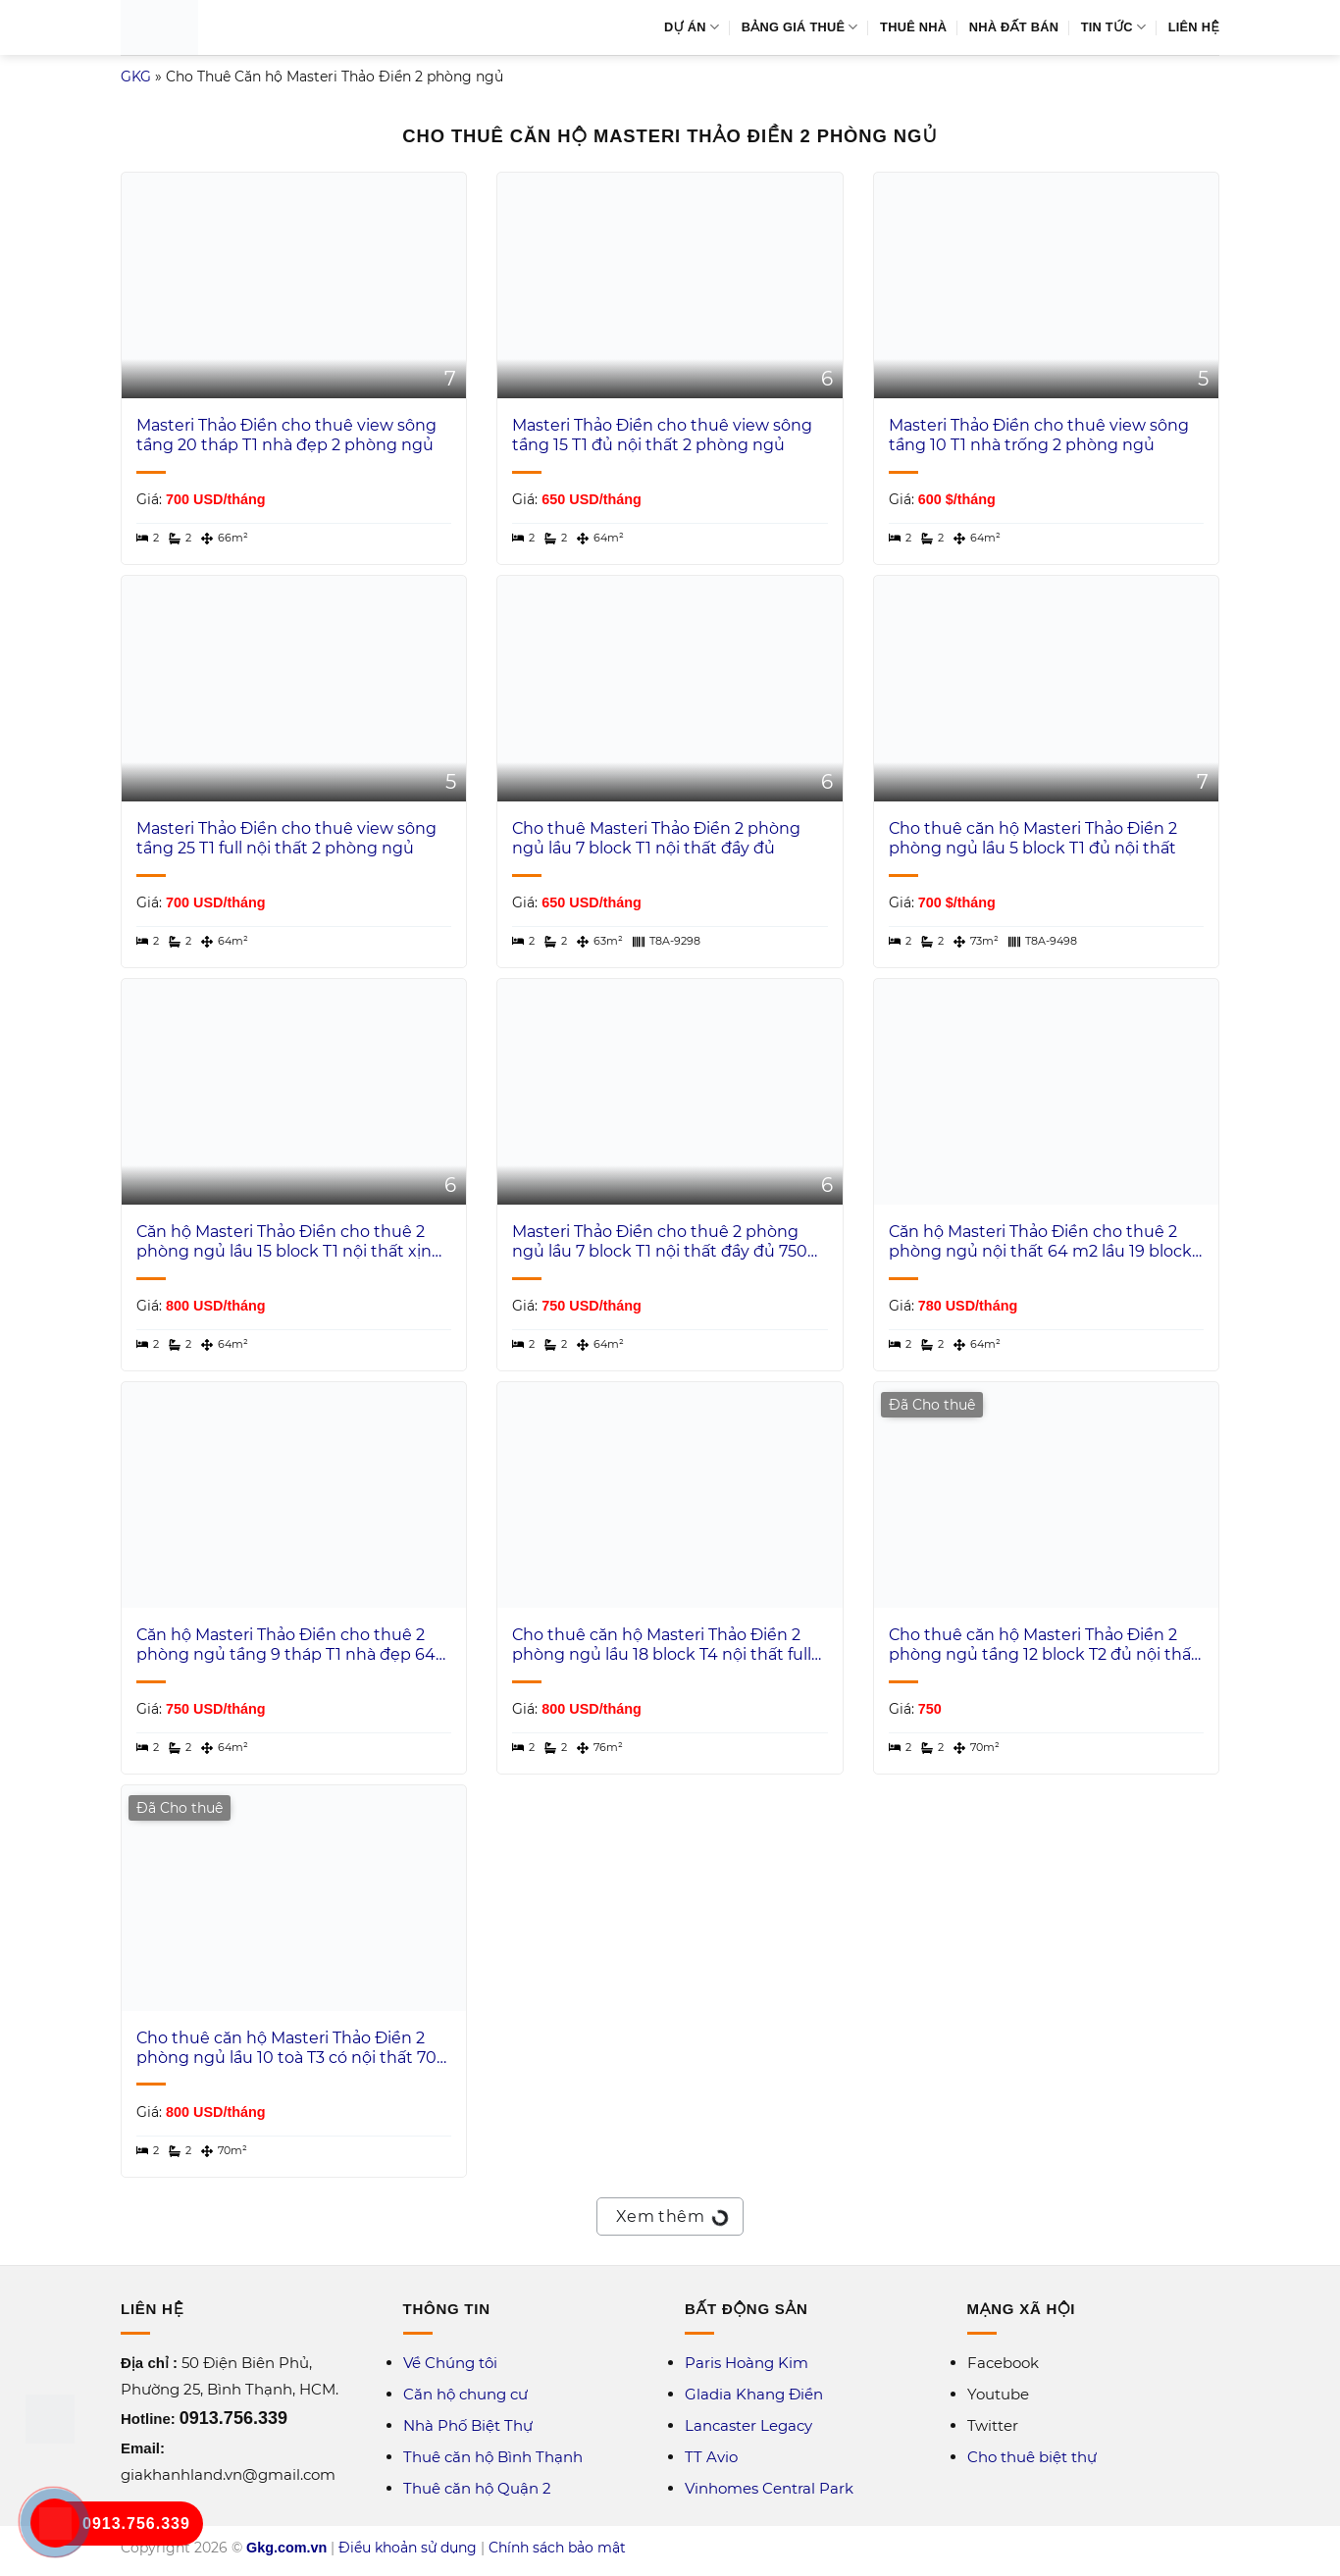 The image size is (1340, 2576). Describe the element at coordinates (1114, 27) in the screenshot. I see `Tin Tức` at that location.